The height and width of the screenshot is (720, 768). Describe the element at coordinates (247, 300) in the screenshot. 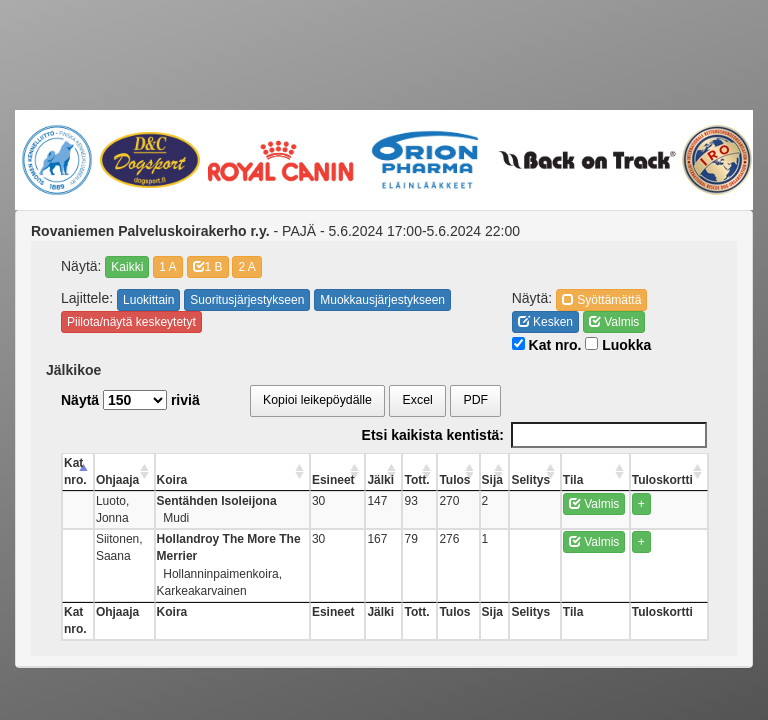

I see `Suoritusjärjestykseen` at that location.